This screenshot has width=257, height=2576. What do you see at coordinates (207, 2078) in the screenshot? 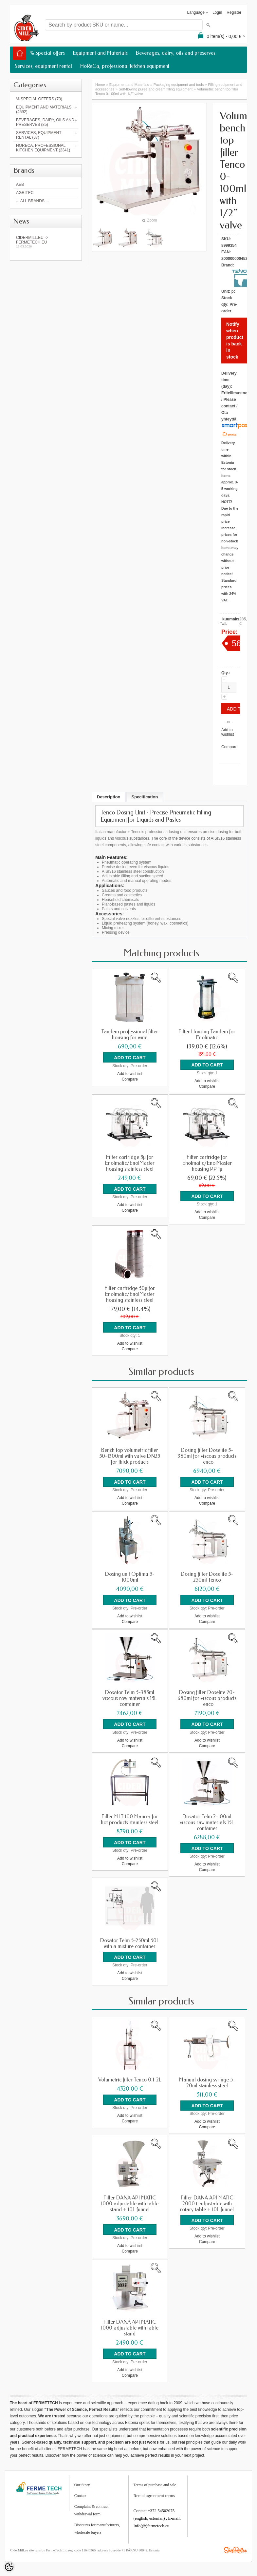
I see `Manual dosing syringe 5-20ml stainless steel` at bounding box center [207, 2078].